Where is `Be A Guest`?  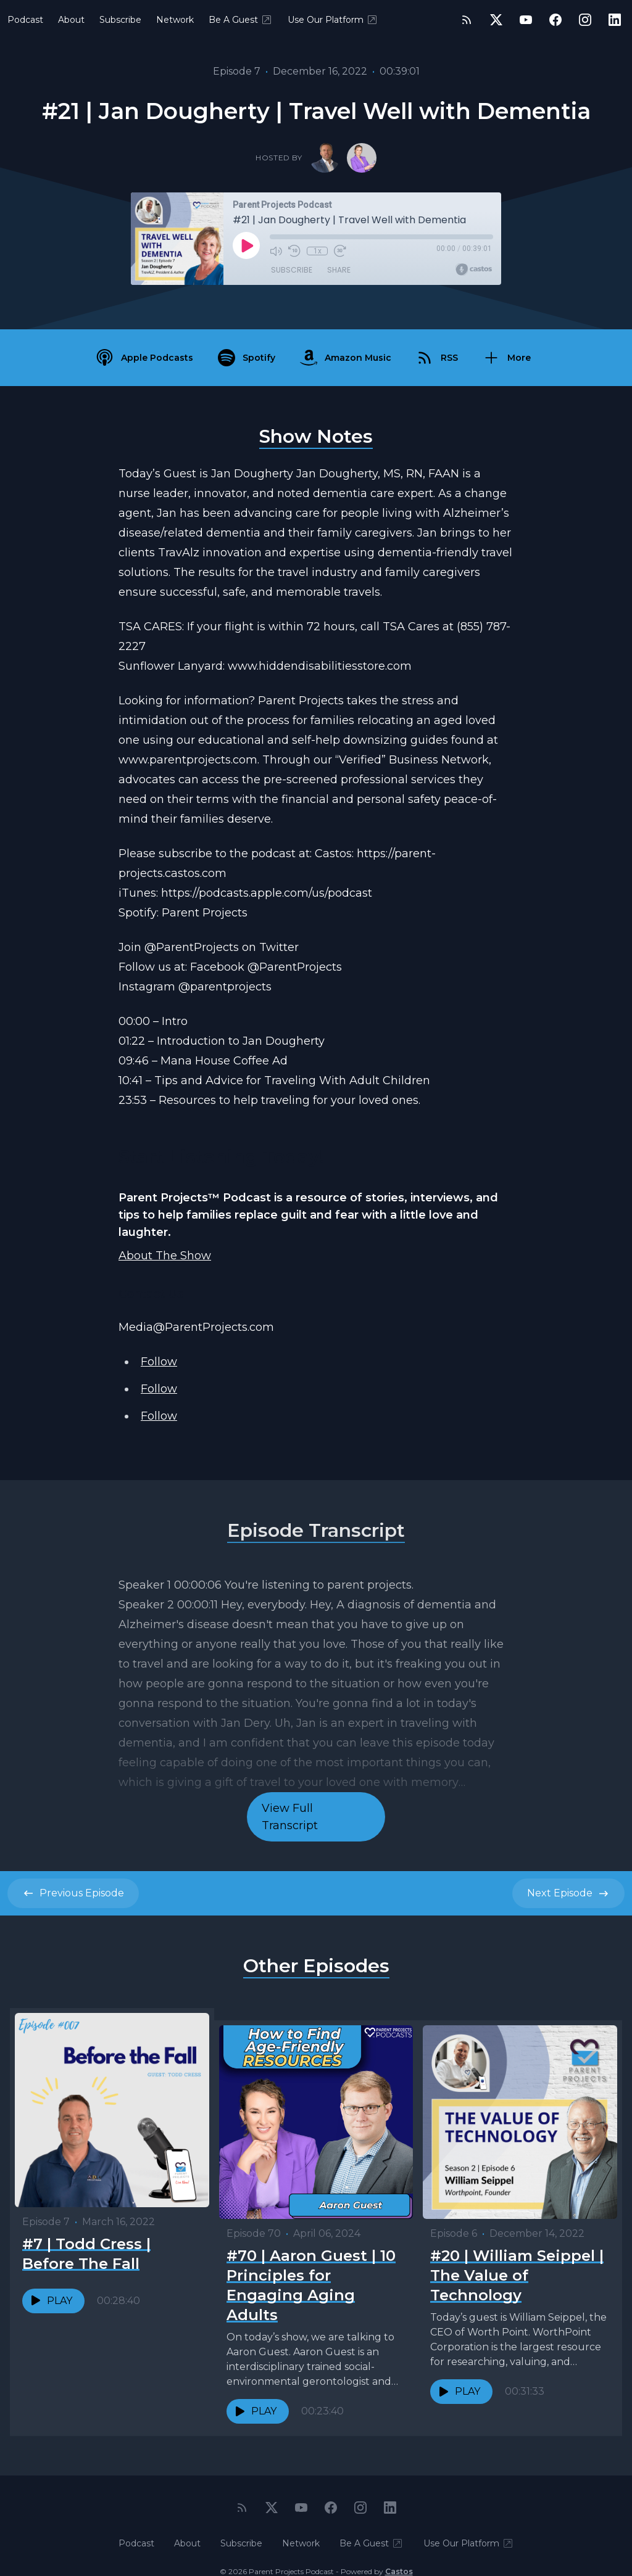 Be A Guest is located at coordinates (241, 20).